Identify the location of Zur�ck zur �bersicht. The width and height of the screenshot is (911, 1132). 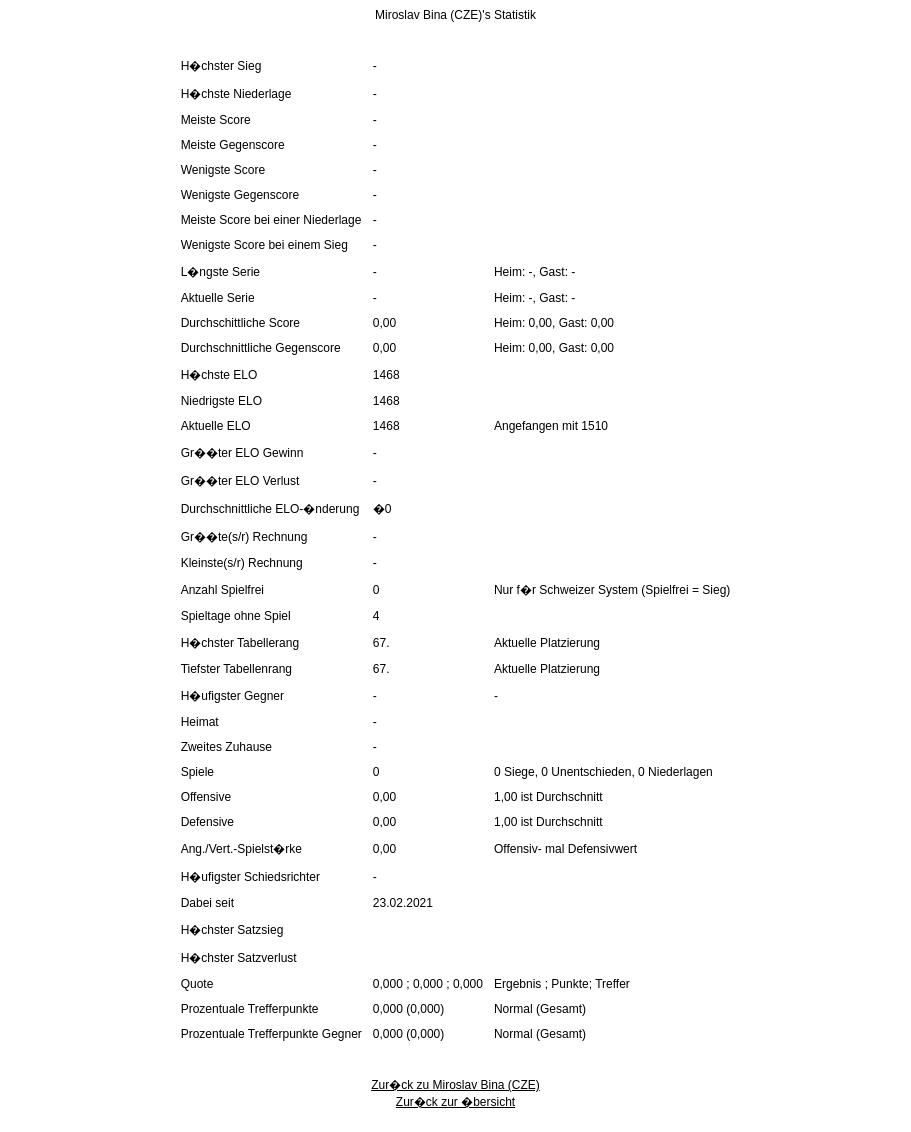
(455, 1102).